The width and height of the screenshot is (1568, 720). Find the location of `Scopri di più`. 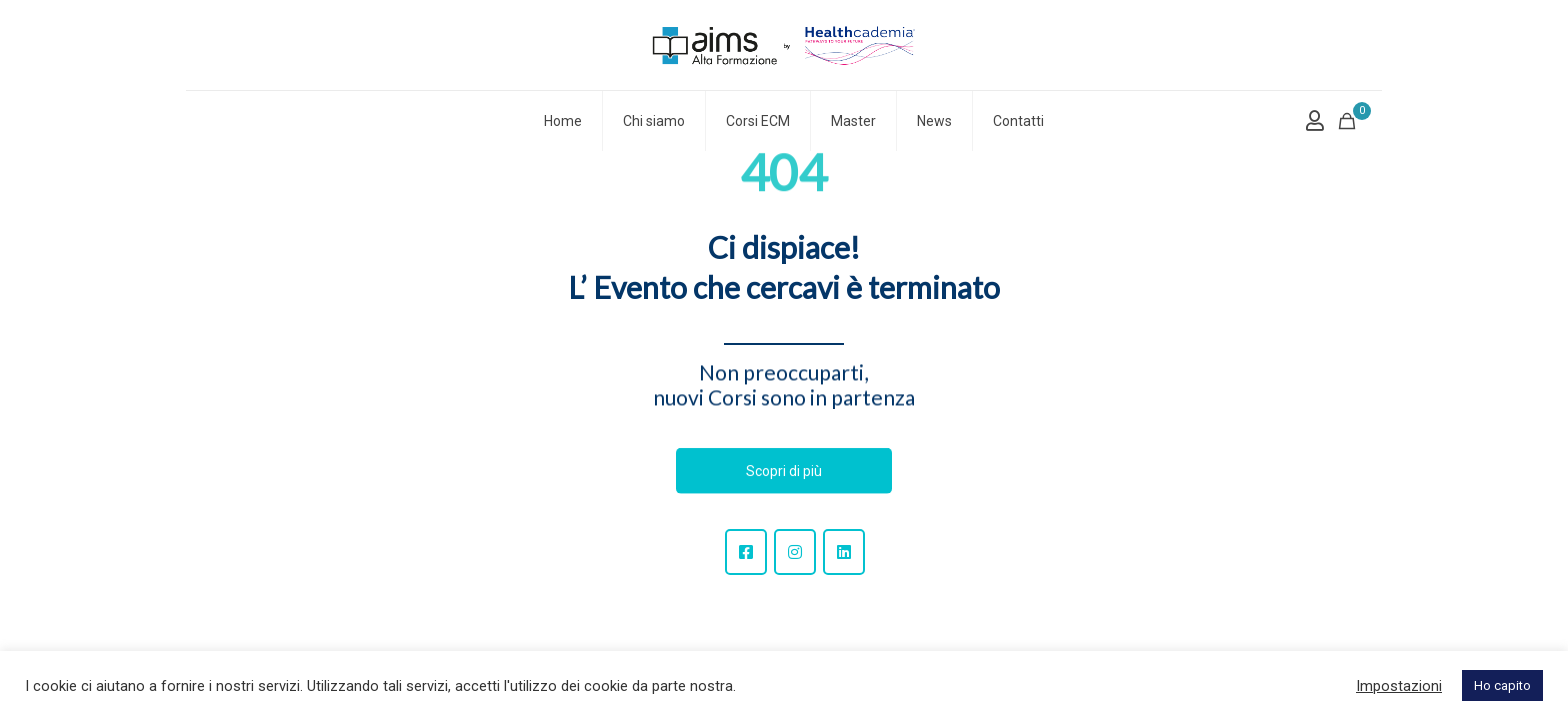

Scopri di più is located at coordinates (784, 471).